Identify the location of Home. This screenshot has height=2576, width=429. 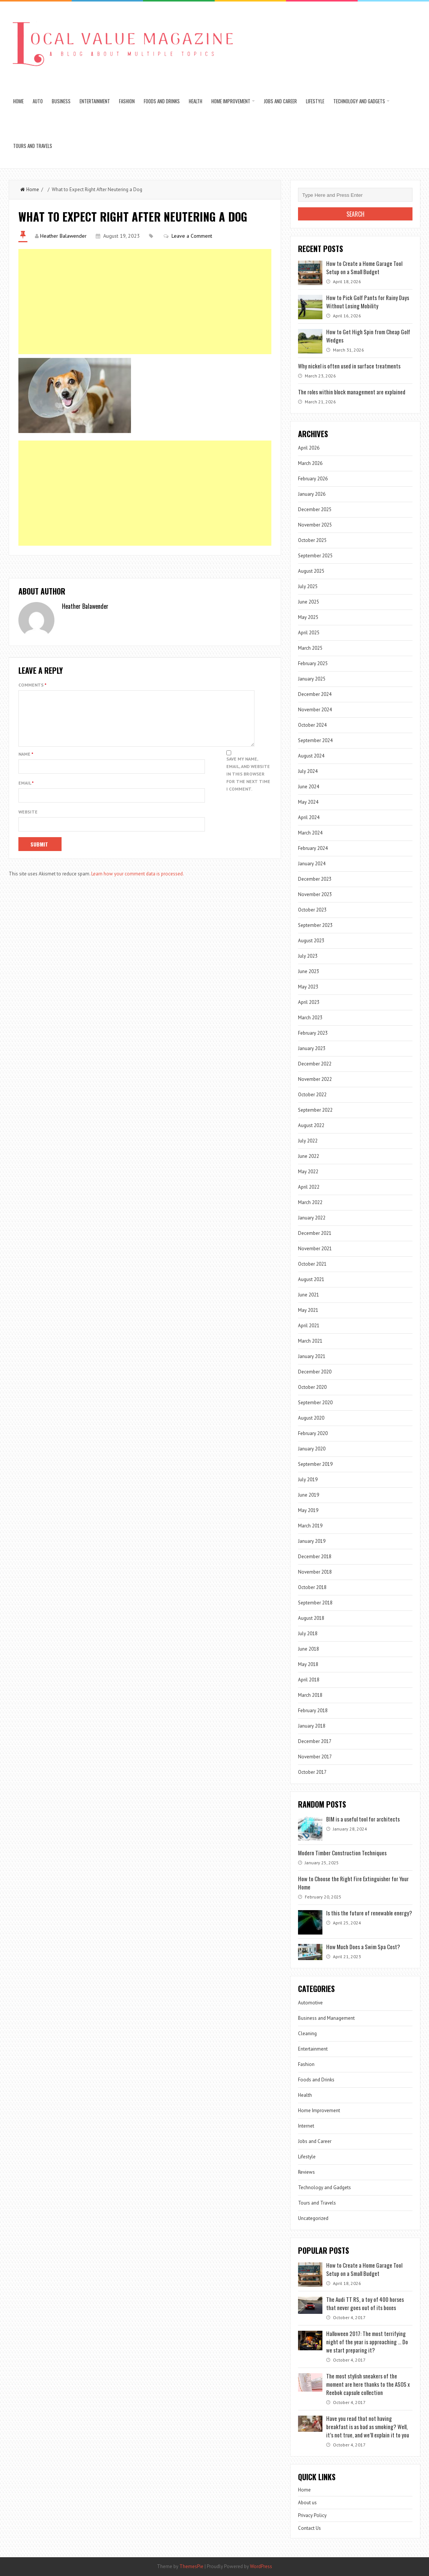
(18, 101).